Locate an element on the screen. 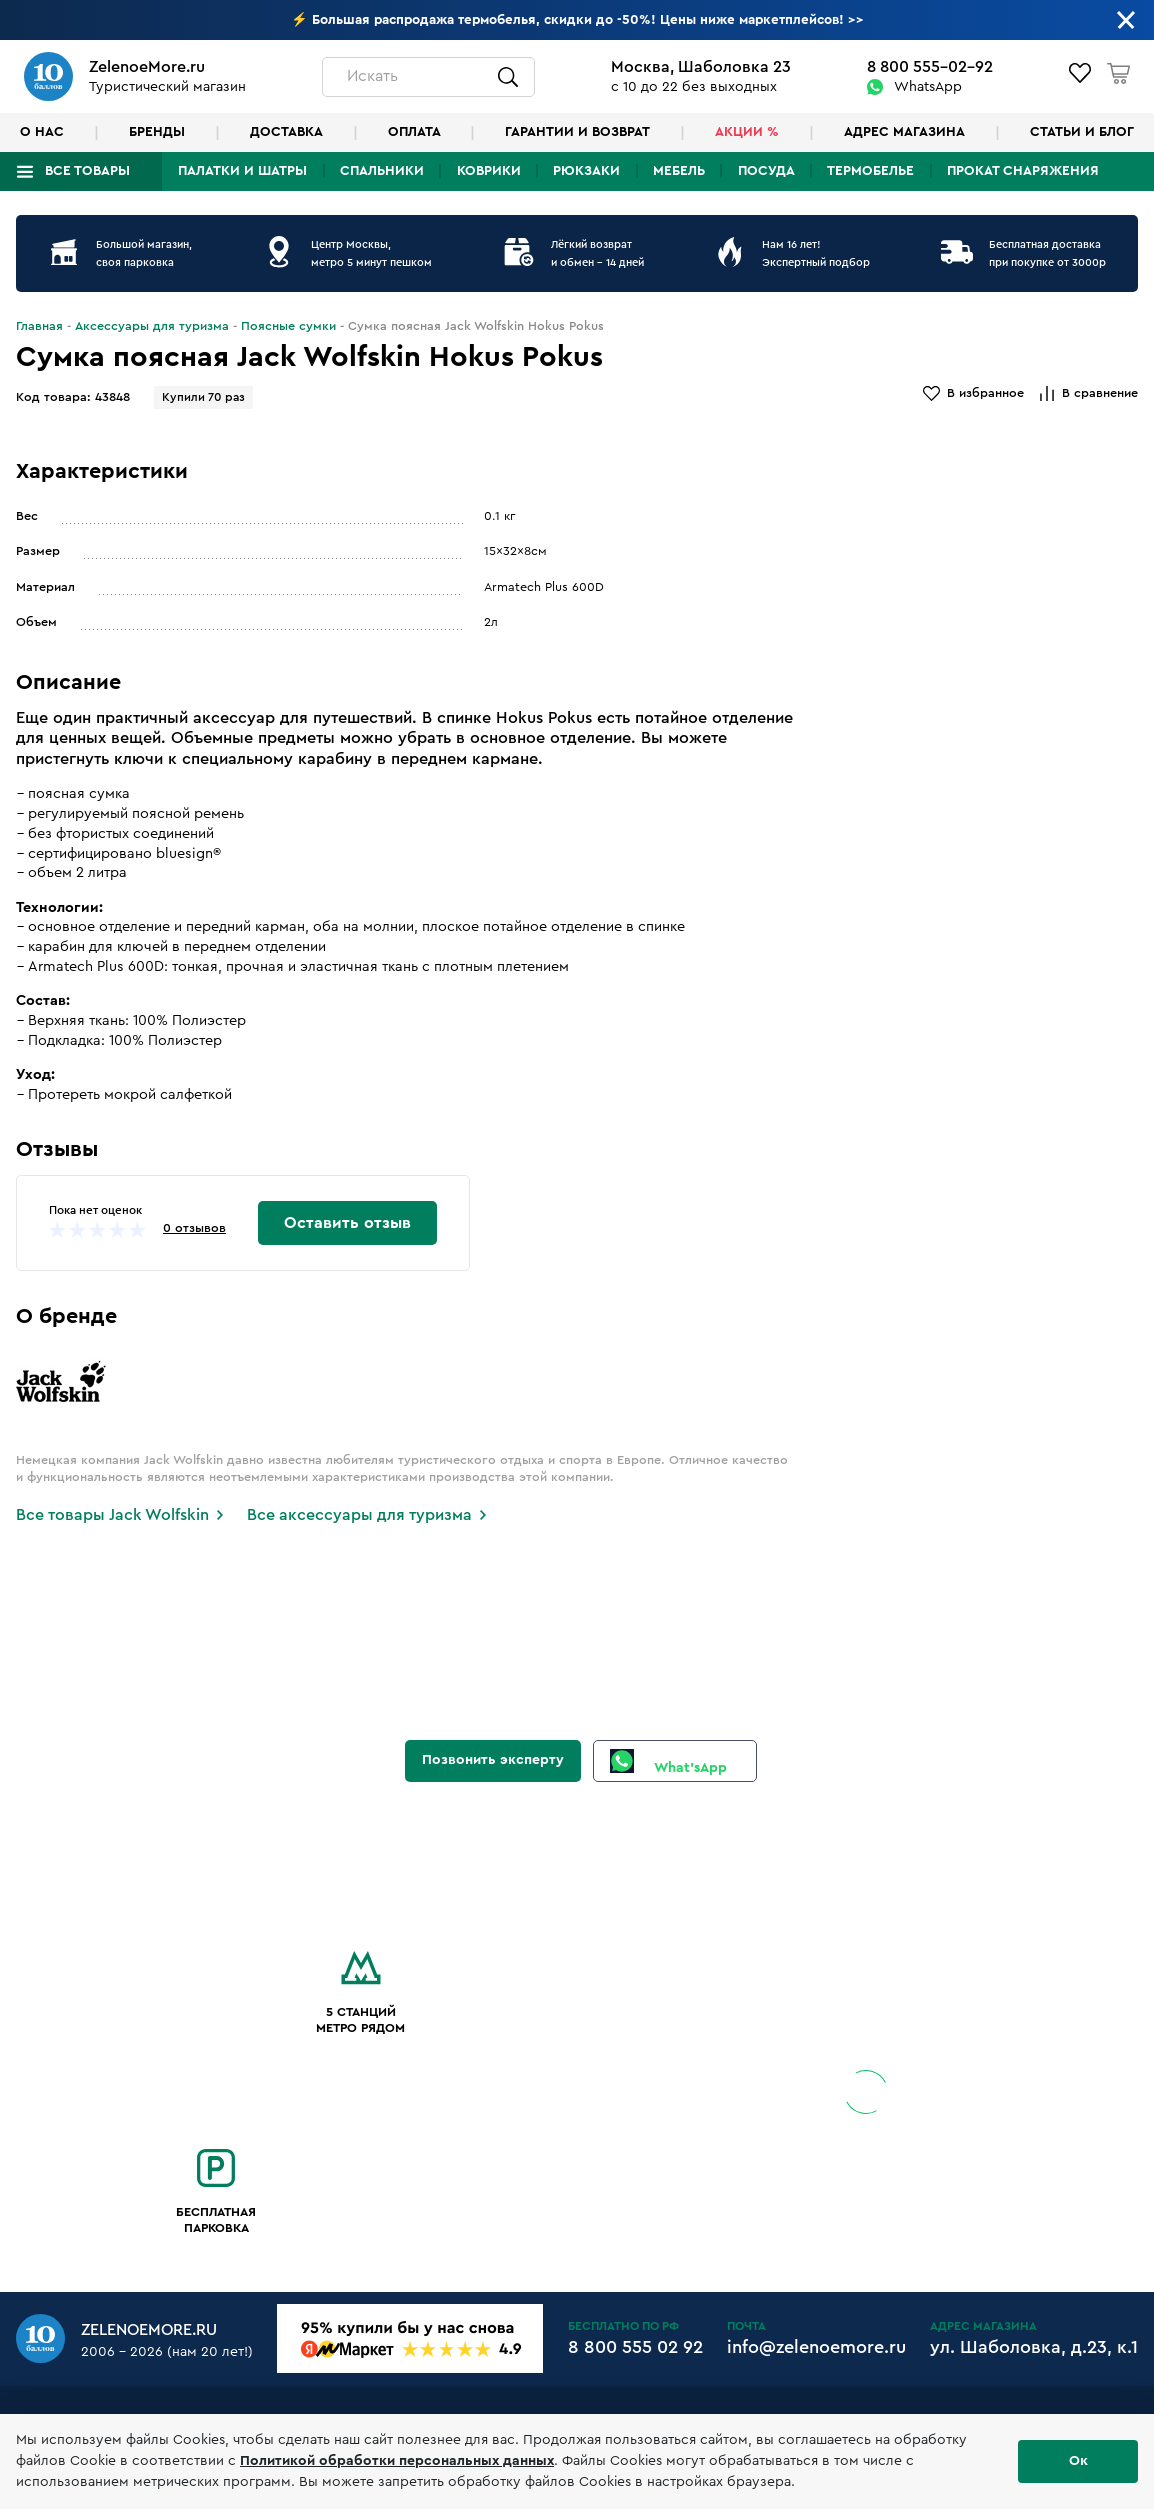  О нас is located at coordinates (42, 132).